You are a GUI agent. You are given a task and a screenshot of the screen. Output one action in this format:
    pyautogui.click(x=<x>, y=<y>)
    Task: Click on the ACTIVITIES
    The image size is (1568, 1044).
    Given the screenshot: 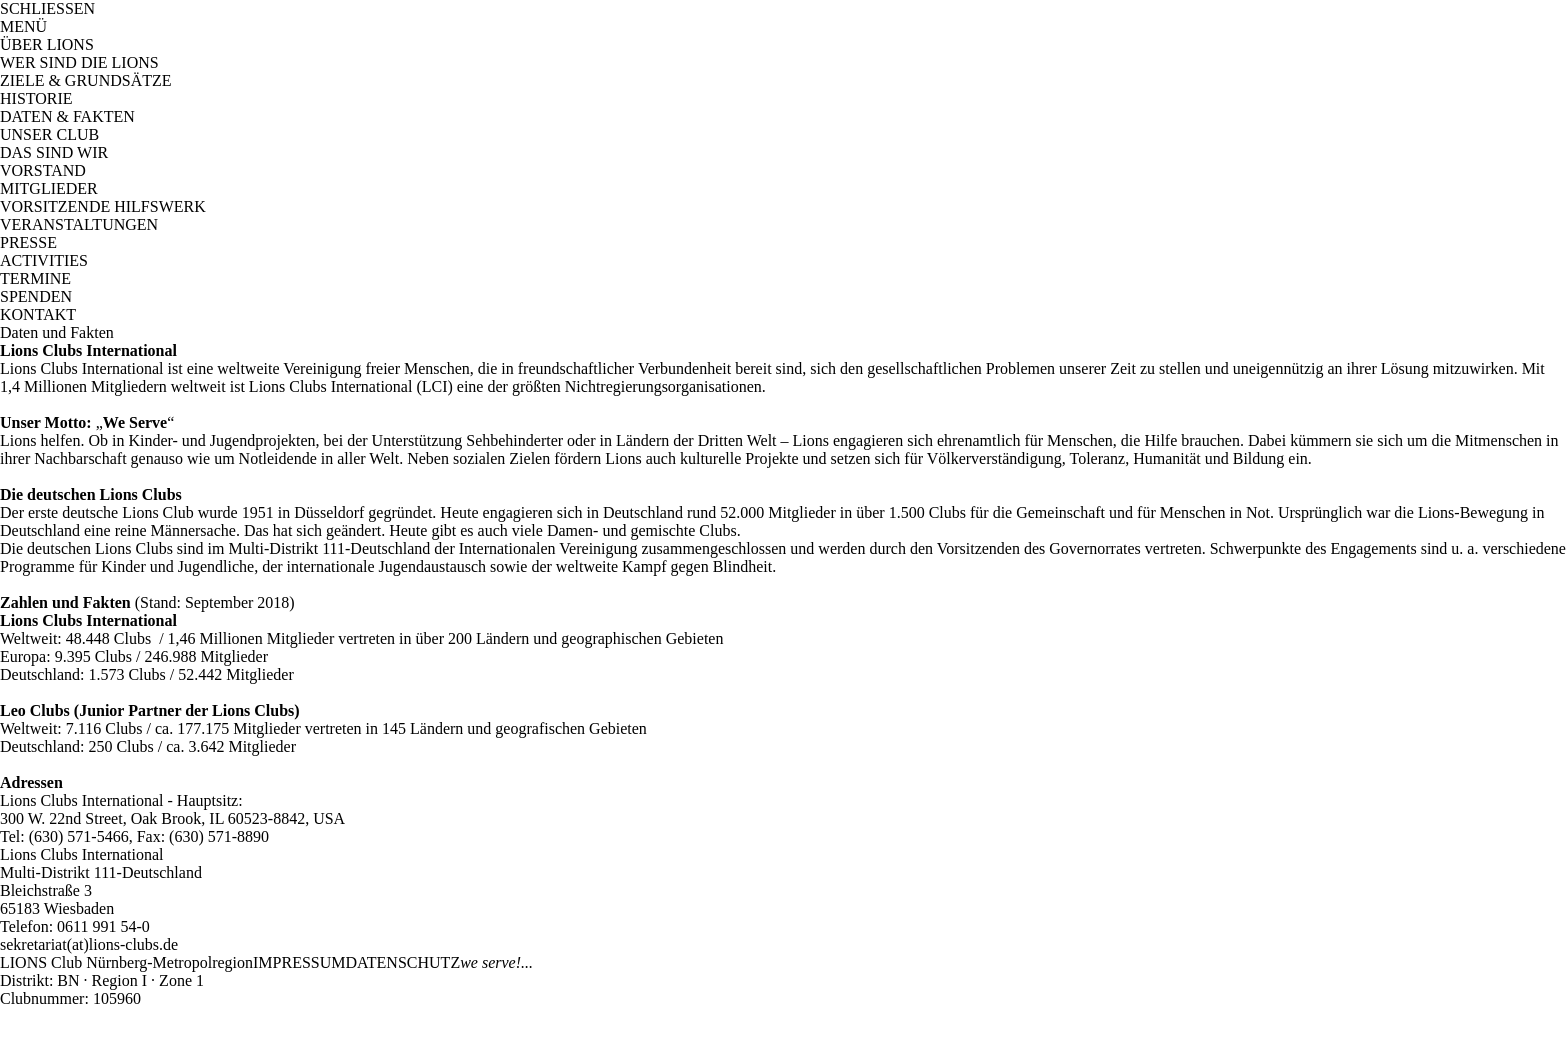 What is the action you would take?
    pyautogui.click(x=44, y=260)
    